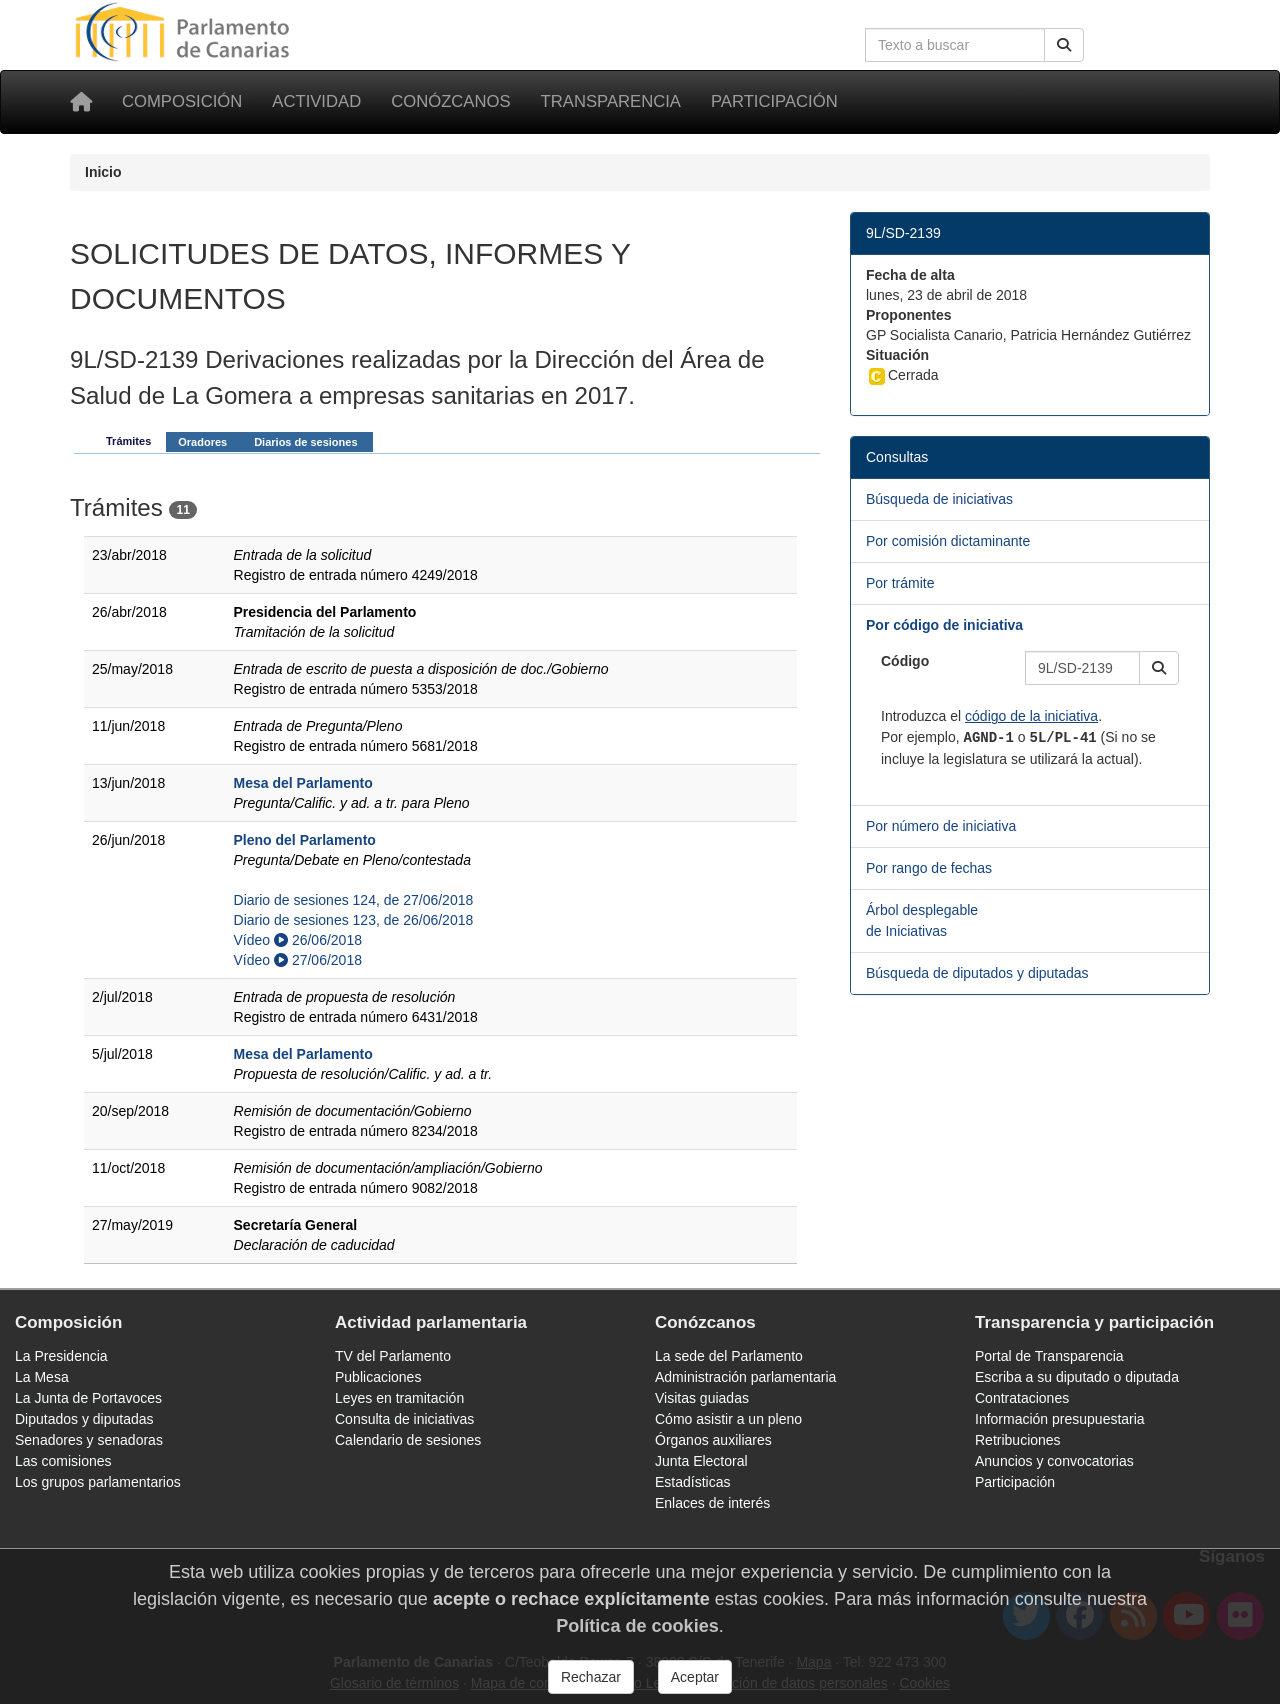  What do you see at coordinates (399, 1398) in the screenshot?
I see `Leyes en tramitación` at bounding box center [399, 1398].